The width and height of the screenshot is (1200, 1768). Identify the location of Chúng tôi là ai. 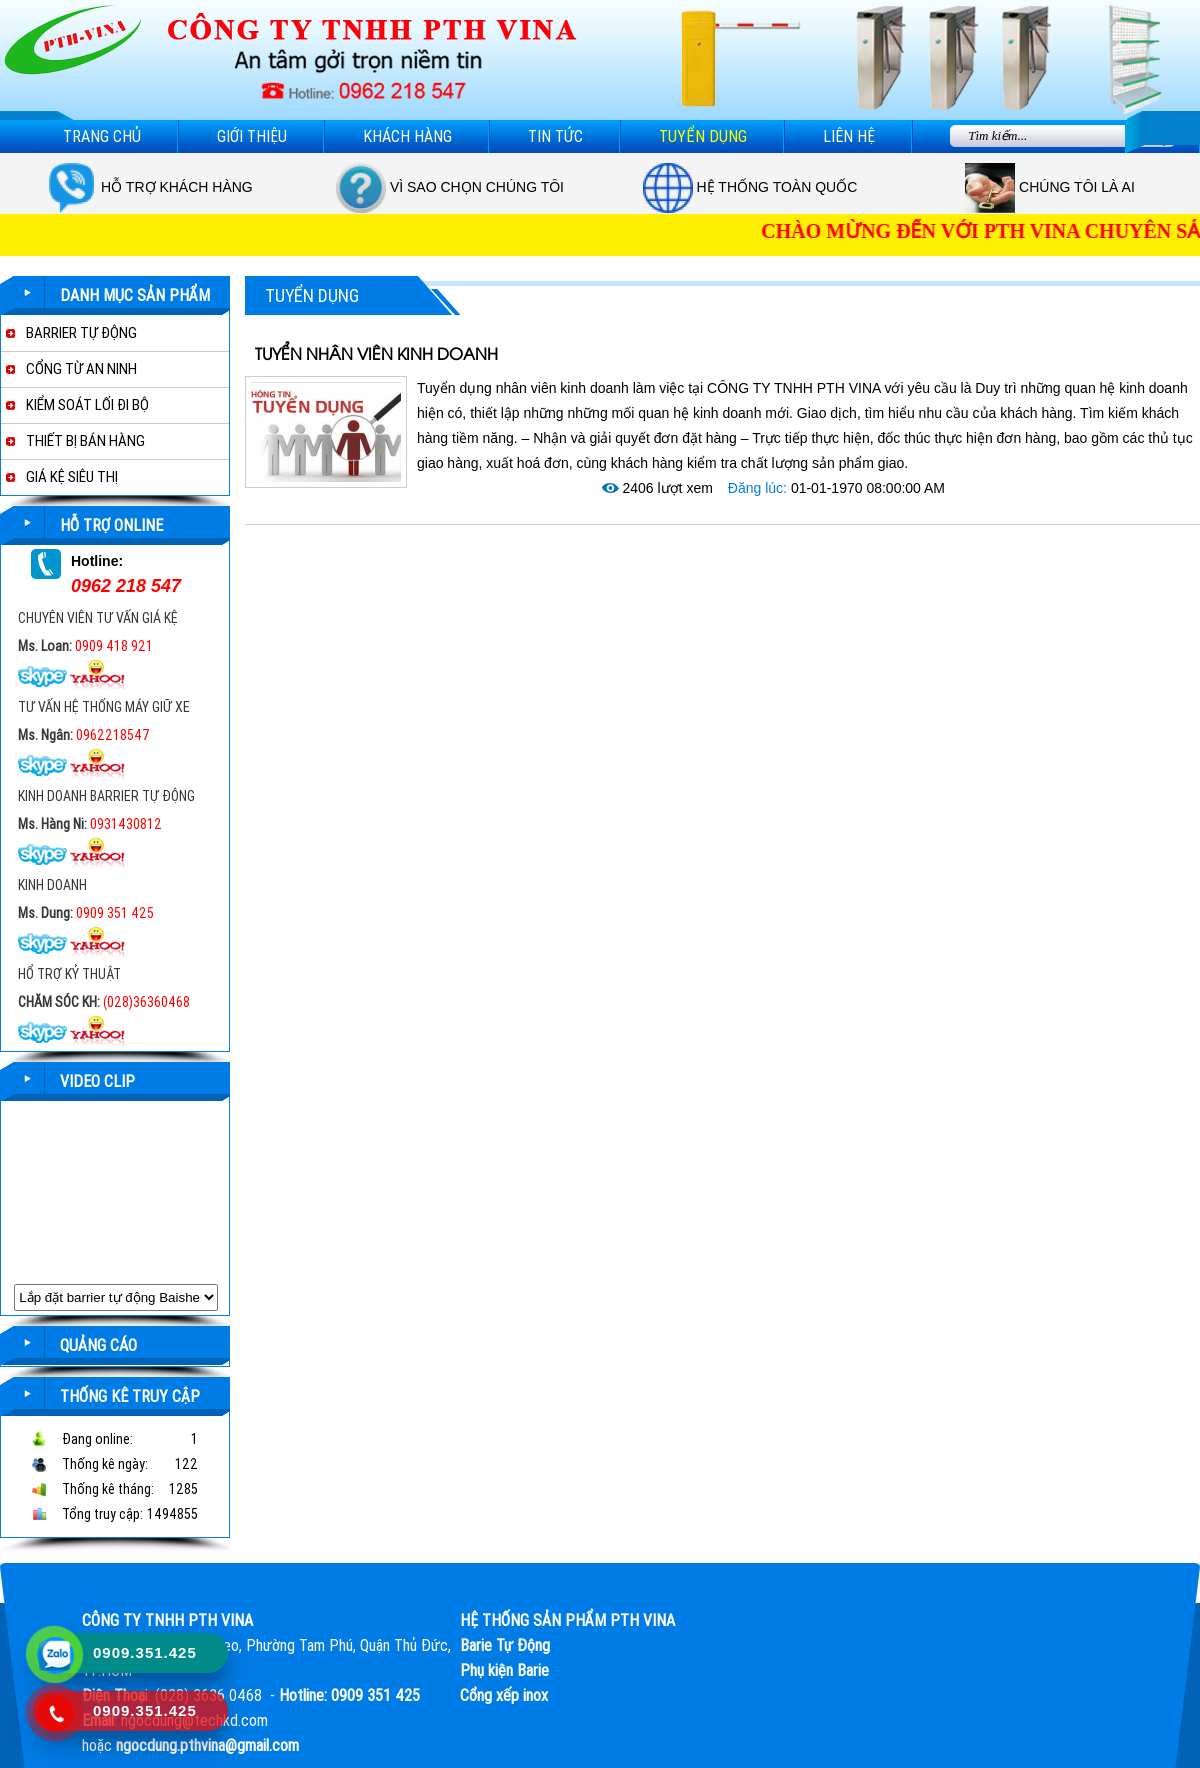
(1077, 187).